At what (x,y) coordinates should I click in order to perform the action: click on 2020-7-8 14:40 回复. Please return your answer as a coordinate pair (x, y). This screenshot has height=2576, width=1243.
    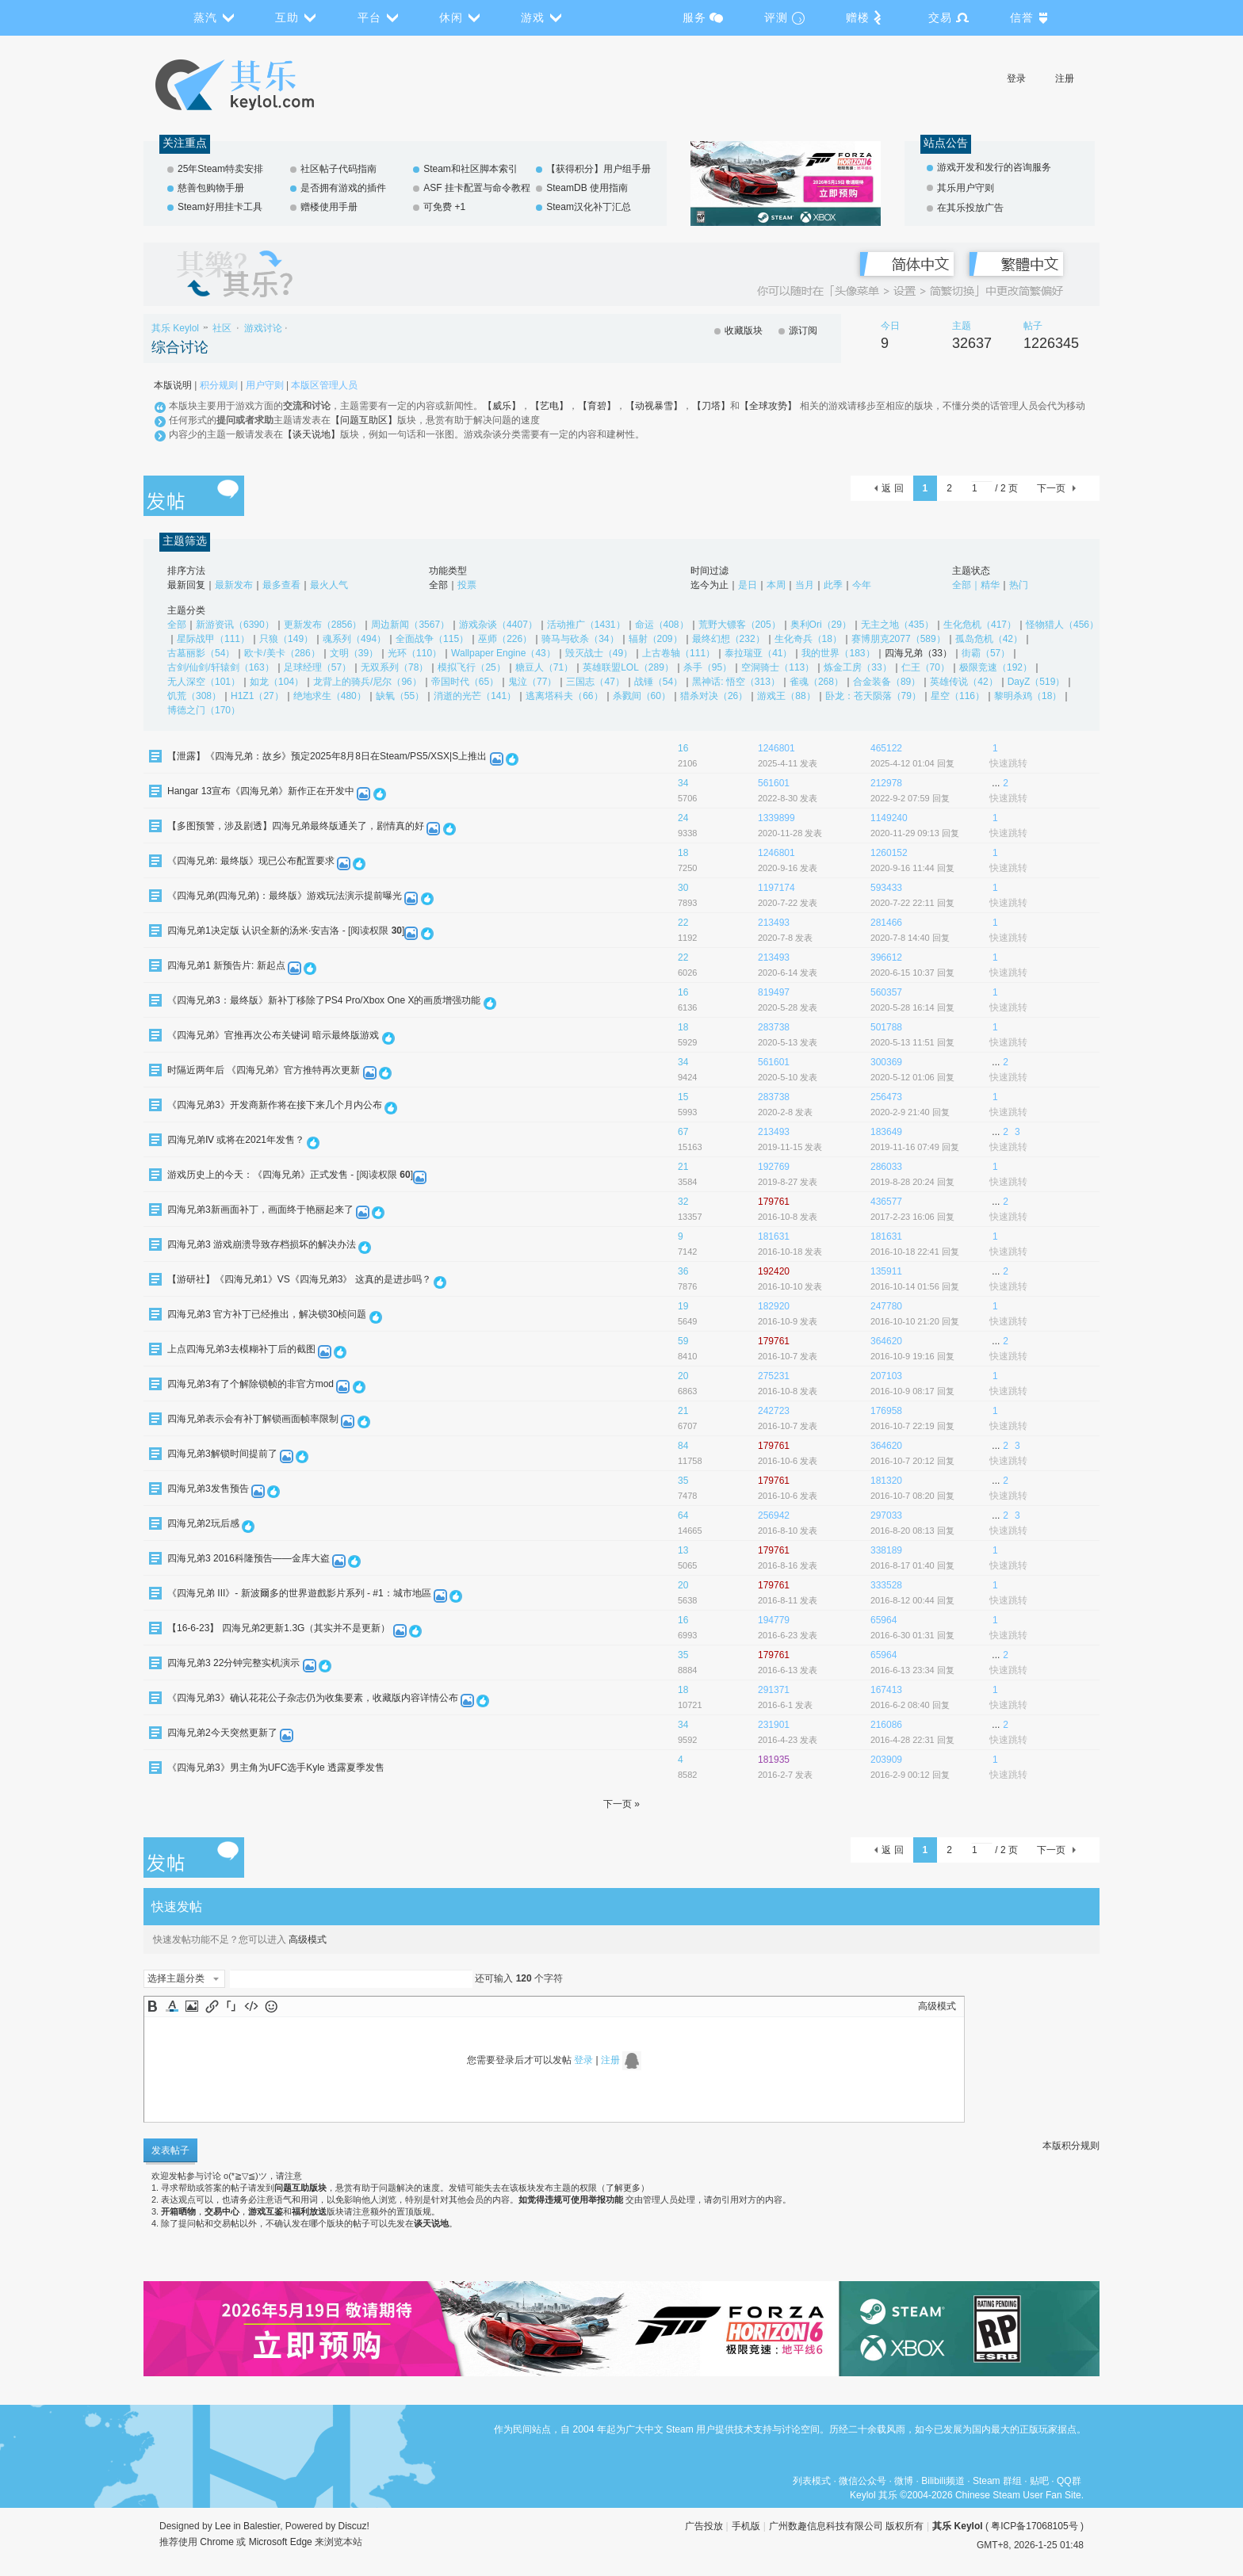
    Looking at the image, I should click on (910, 937).